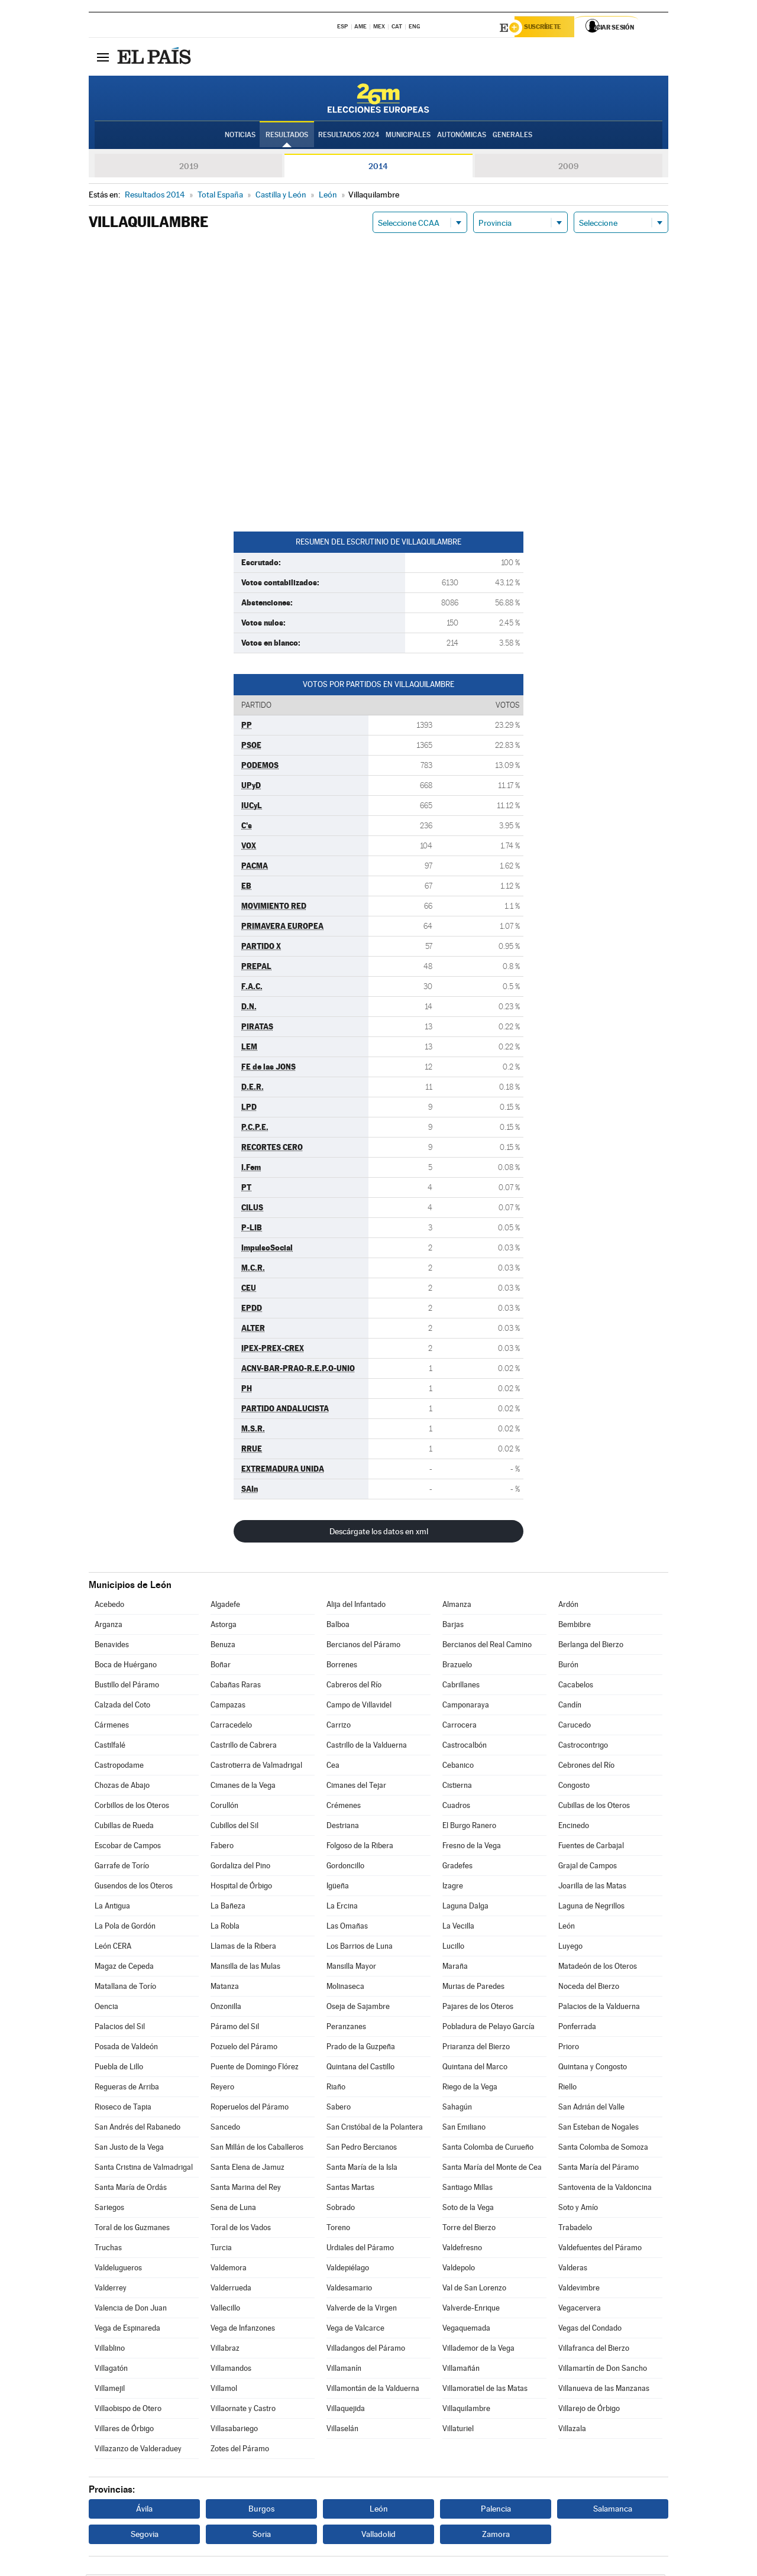 This screenshot has height=2576, width=757. What do you see at coordinates (126, 2048) in the screenshot?
I see `Posada de Valdeón` at bounding box center [126, 2048].